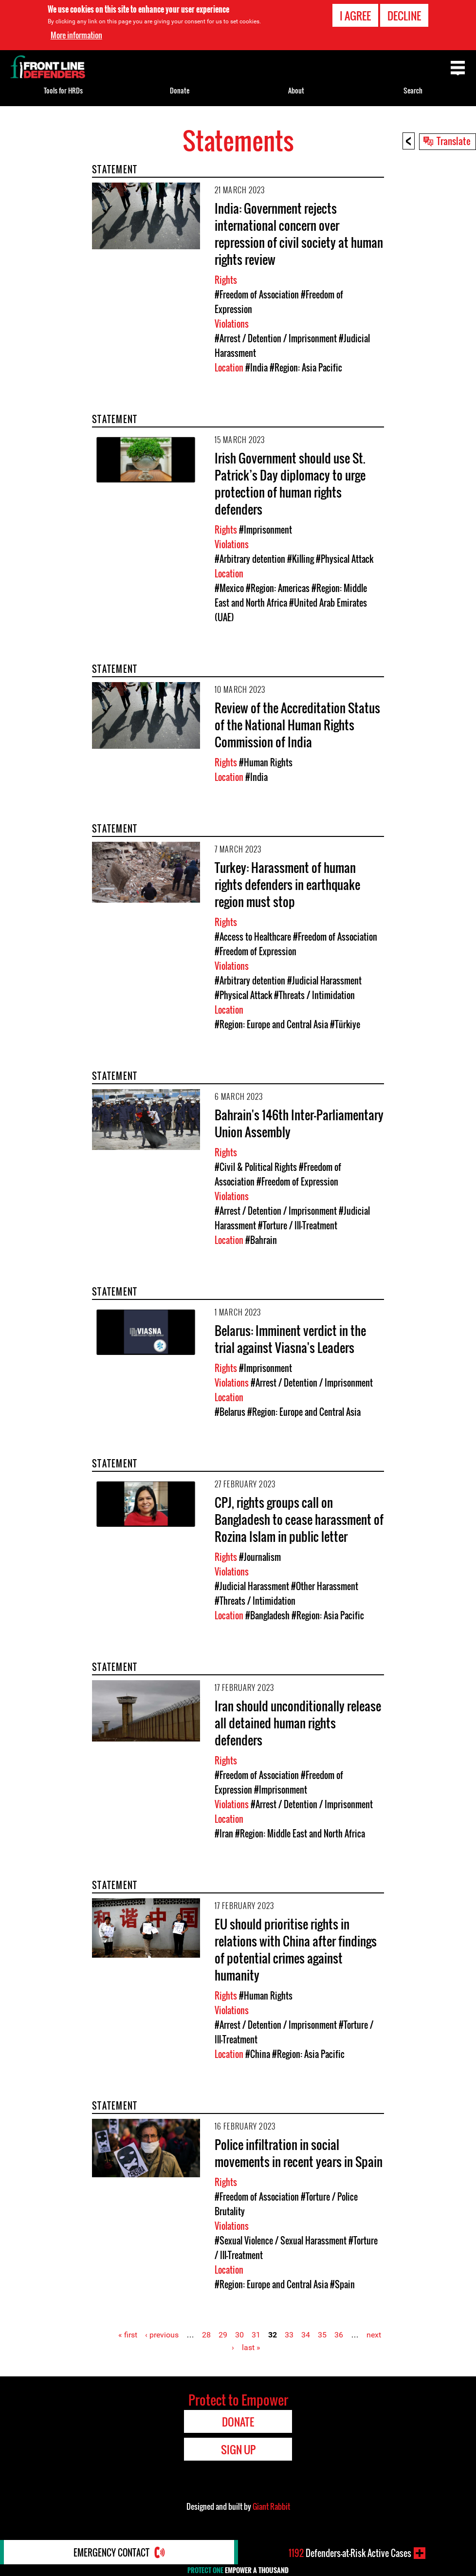  I want to click on About, so click(296, 90).